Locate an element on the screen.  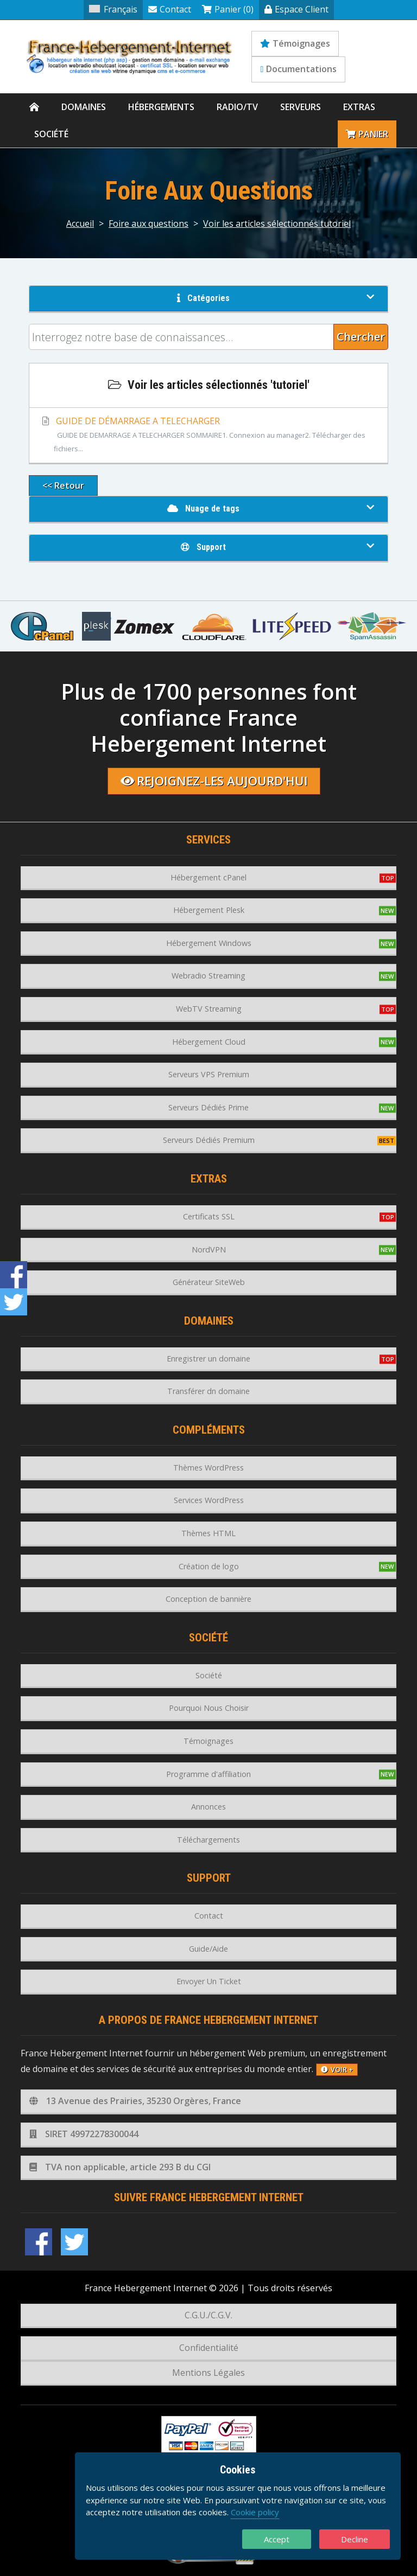
Téléchargements is located at coordinates (208, 1839).